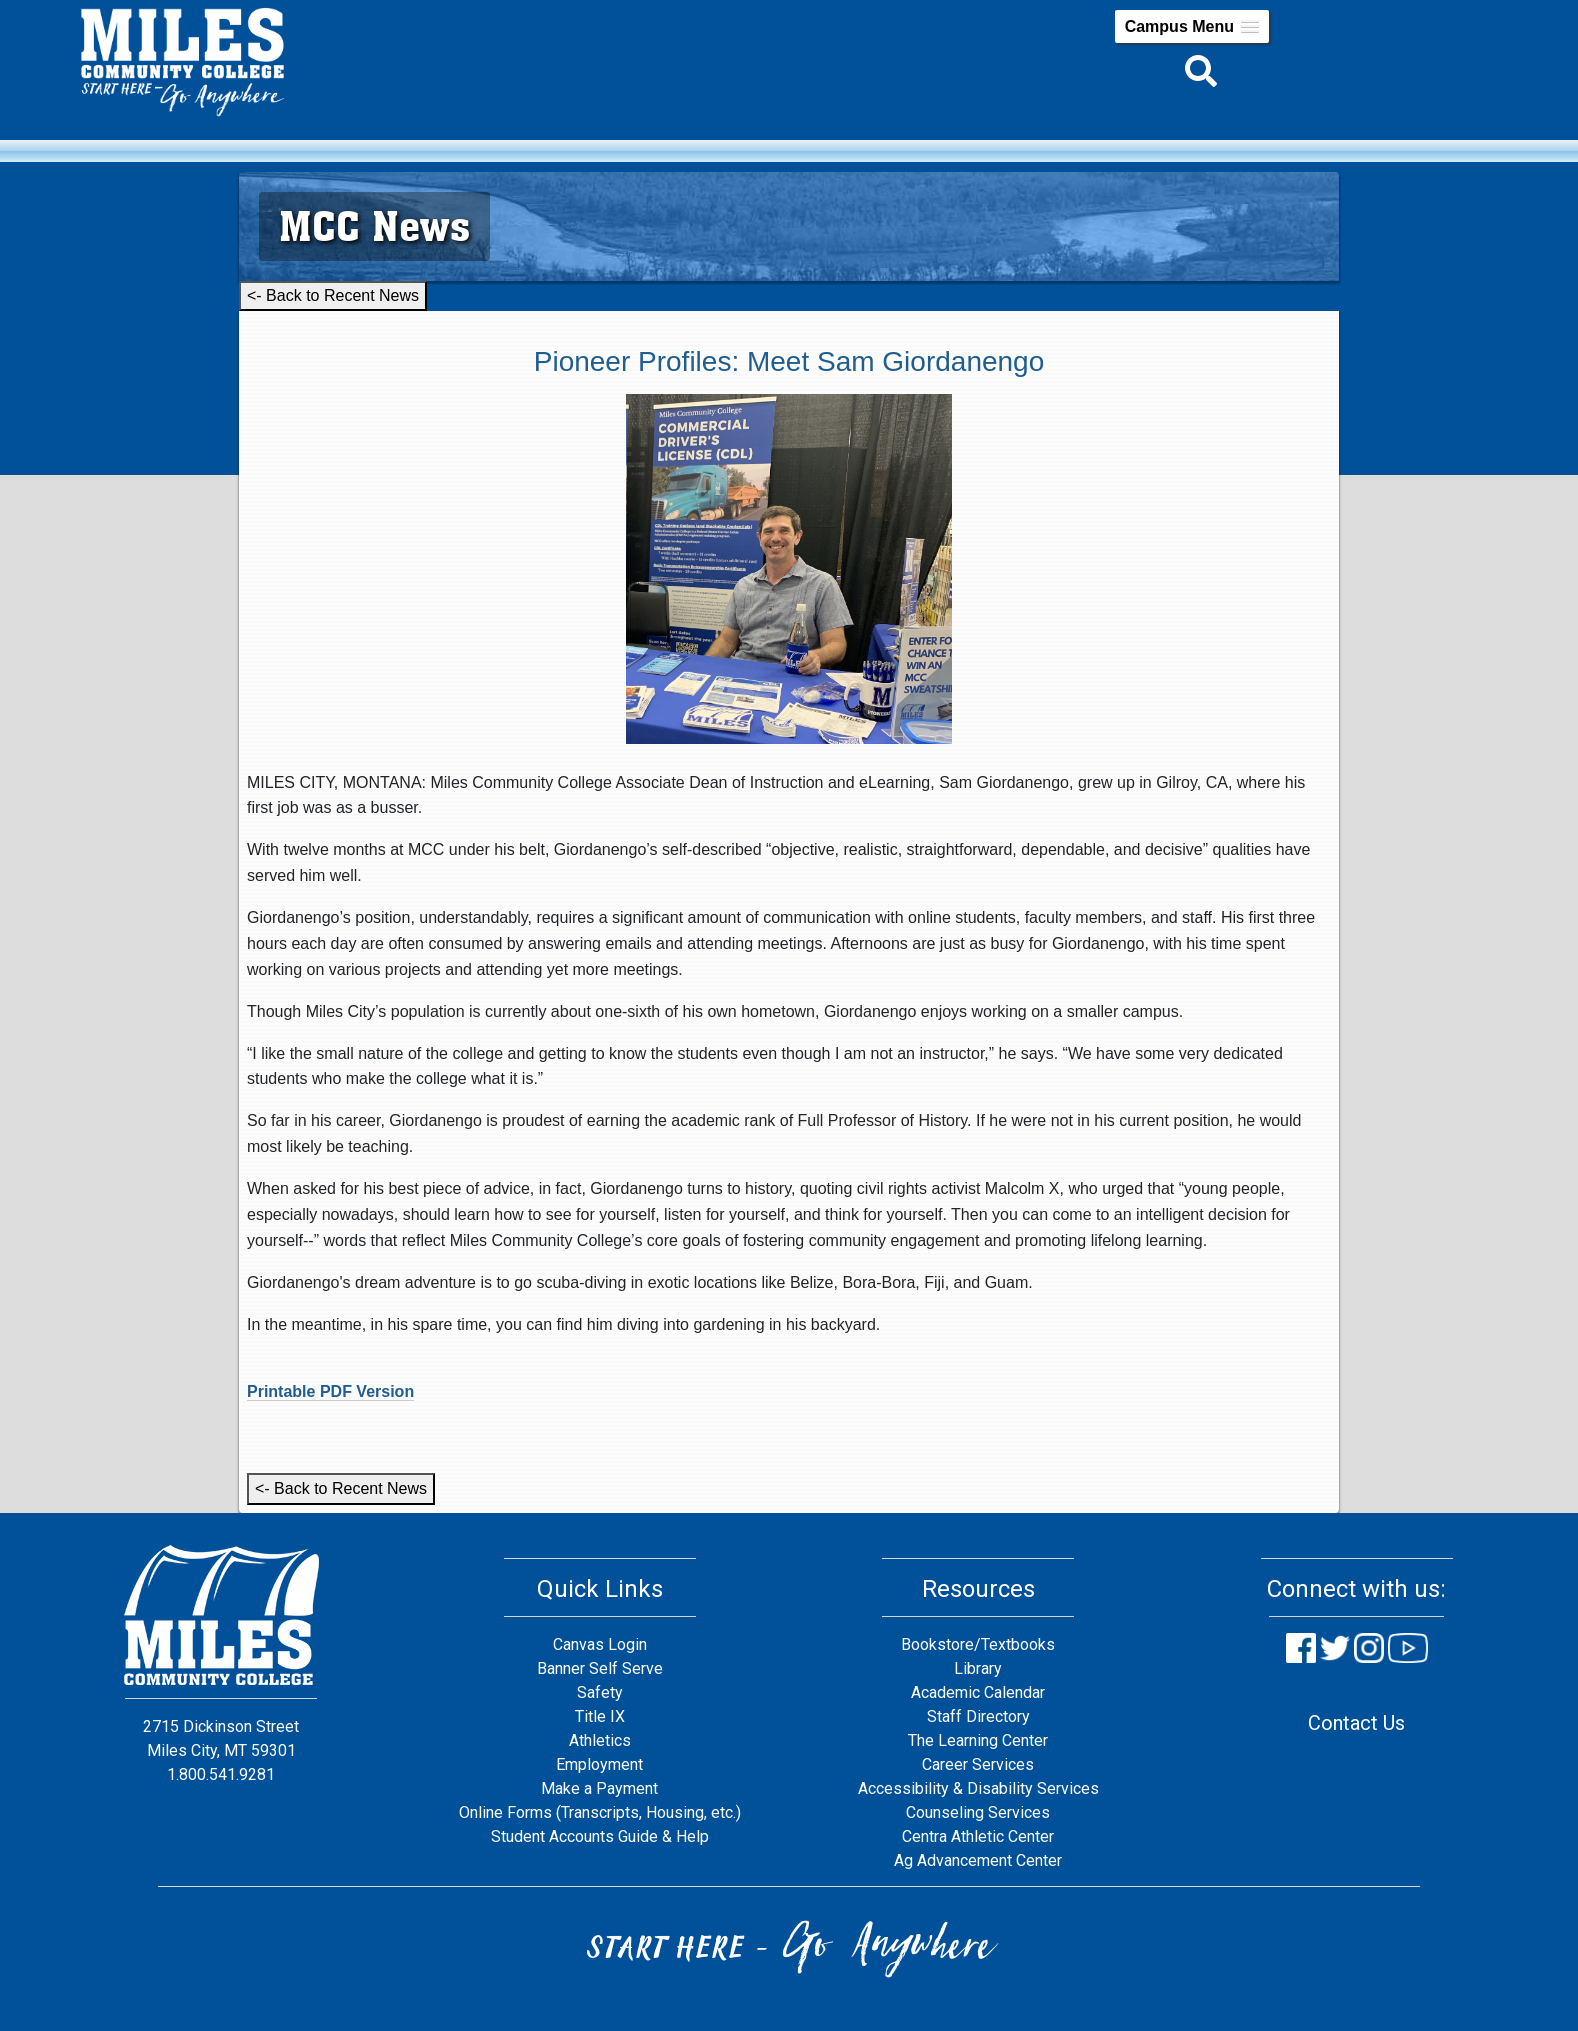  Describe the element at coordinates (600, 1716) in the screenshot. I see `Title IX` at that location.